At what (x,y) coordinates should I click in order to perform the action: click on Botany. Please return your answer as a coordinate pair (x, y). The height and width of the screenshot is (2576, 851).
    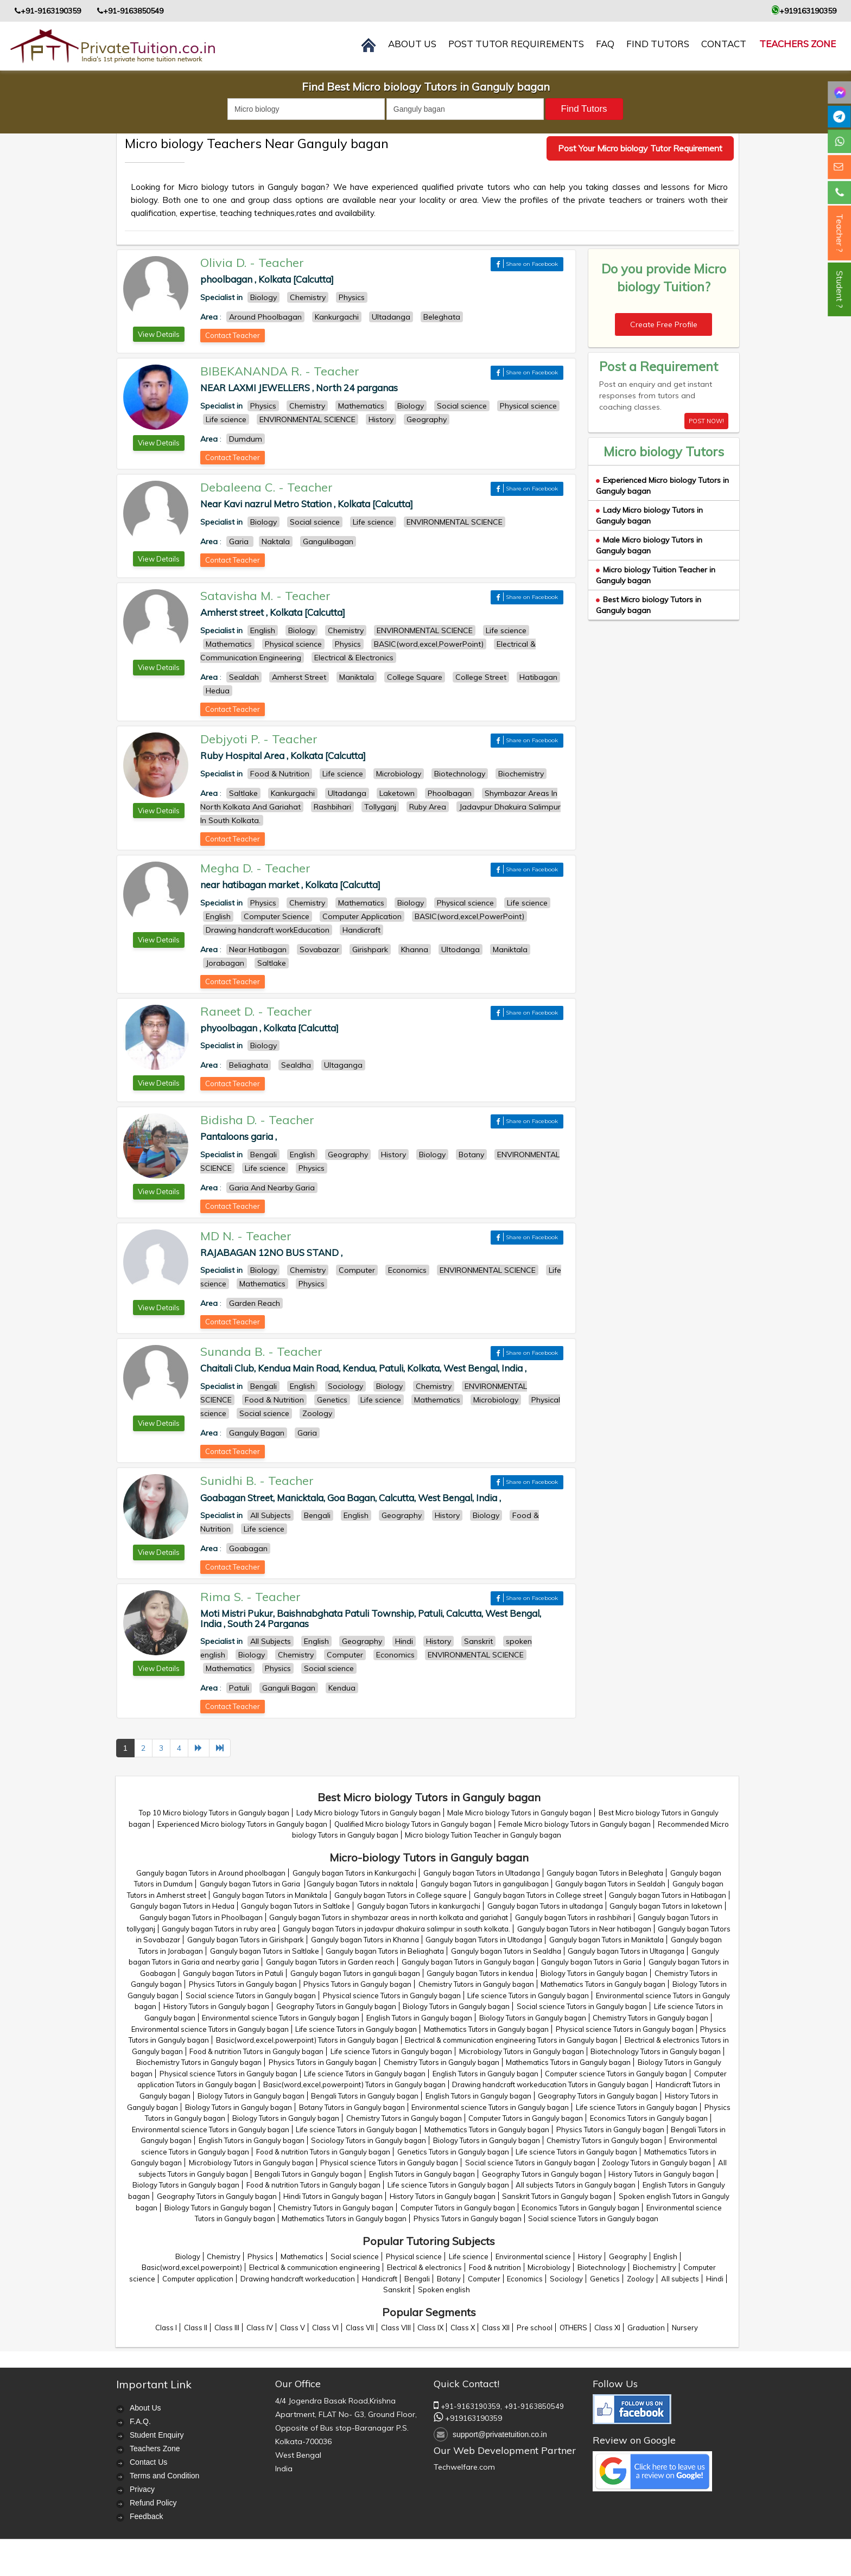
    Looking at the image, I should click on (449, 2278).